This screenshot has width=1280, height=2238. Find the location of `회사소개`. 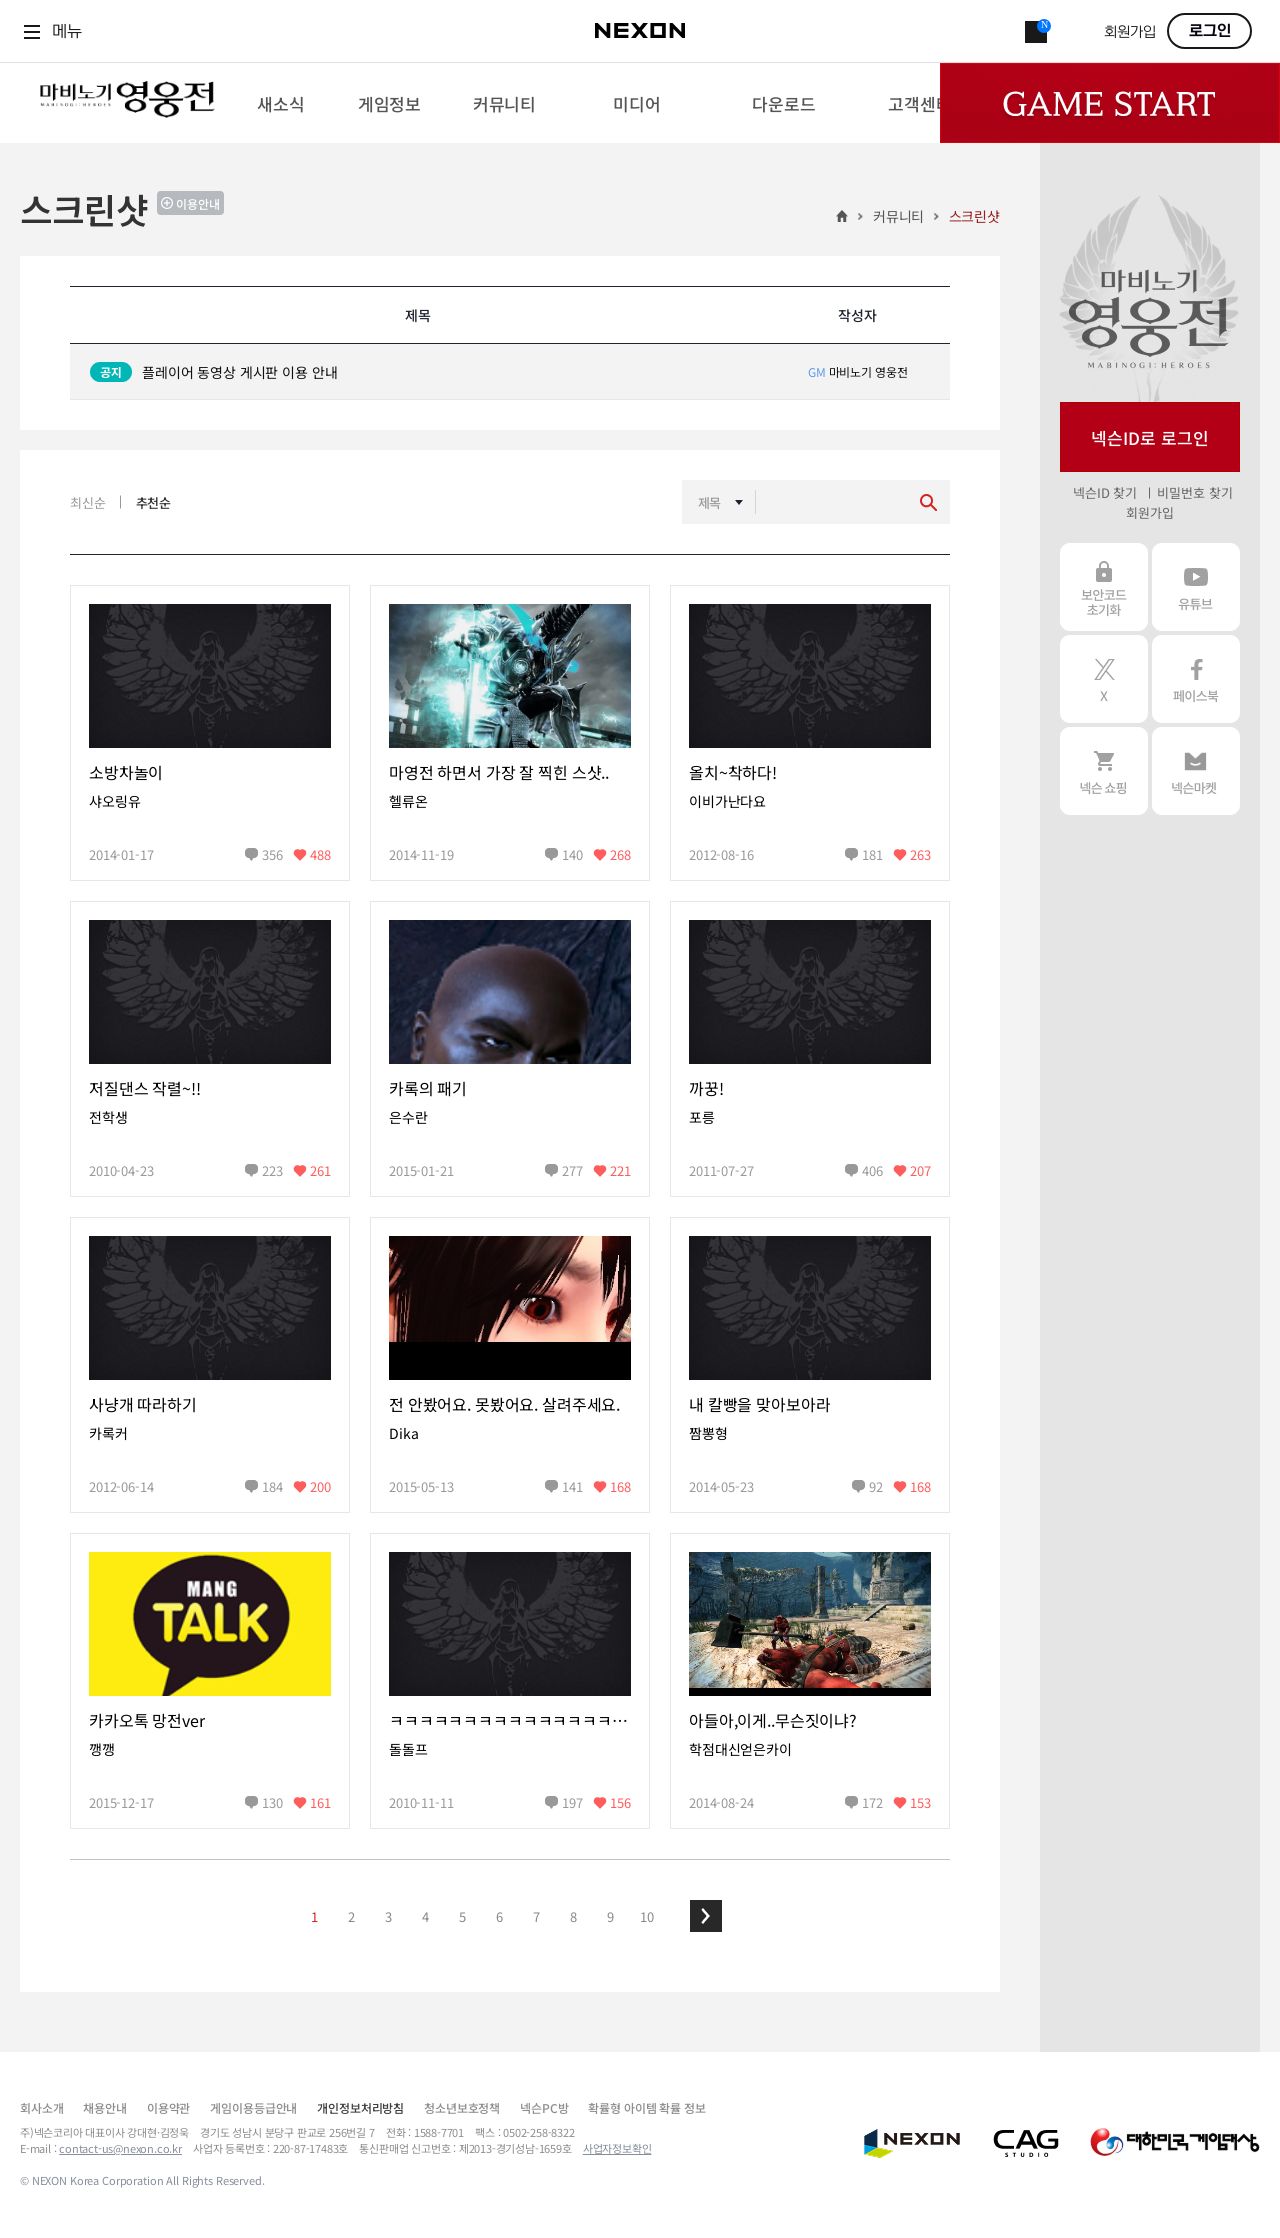

회사소개 is located at coordinates (41, 2107).